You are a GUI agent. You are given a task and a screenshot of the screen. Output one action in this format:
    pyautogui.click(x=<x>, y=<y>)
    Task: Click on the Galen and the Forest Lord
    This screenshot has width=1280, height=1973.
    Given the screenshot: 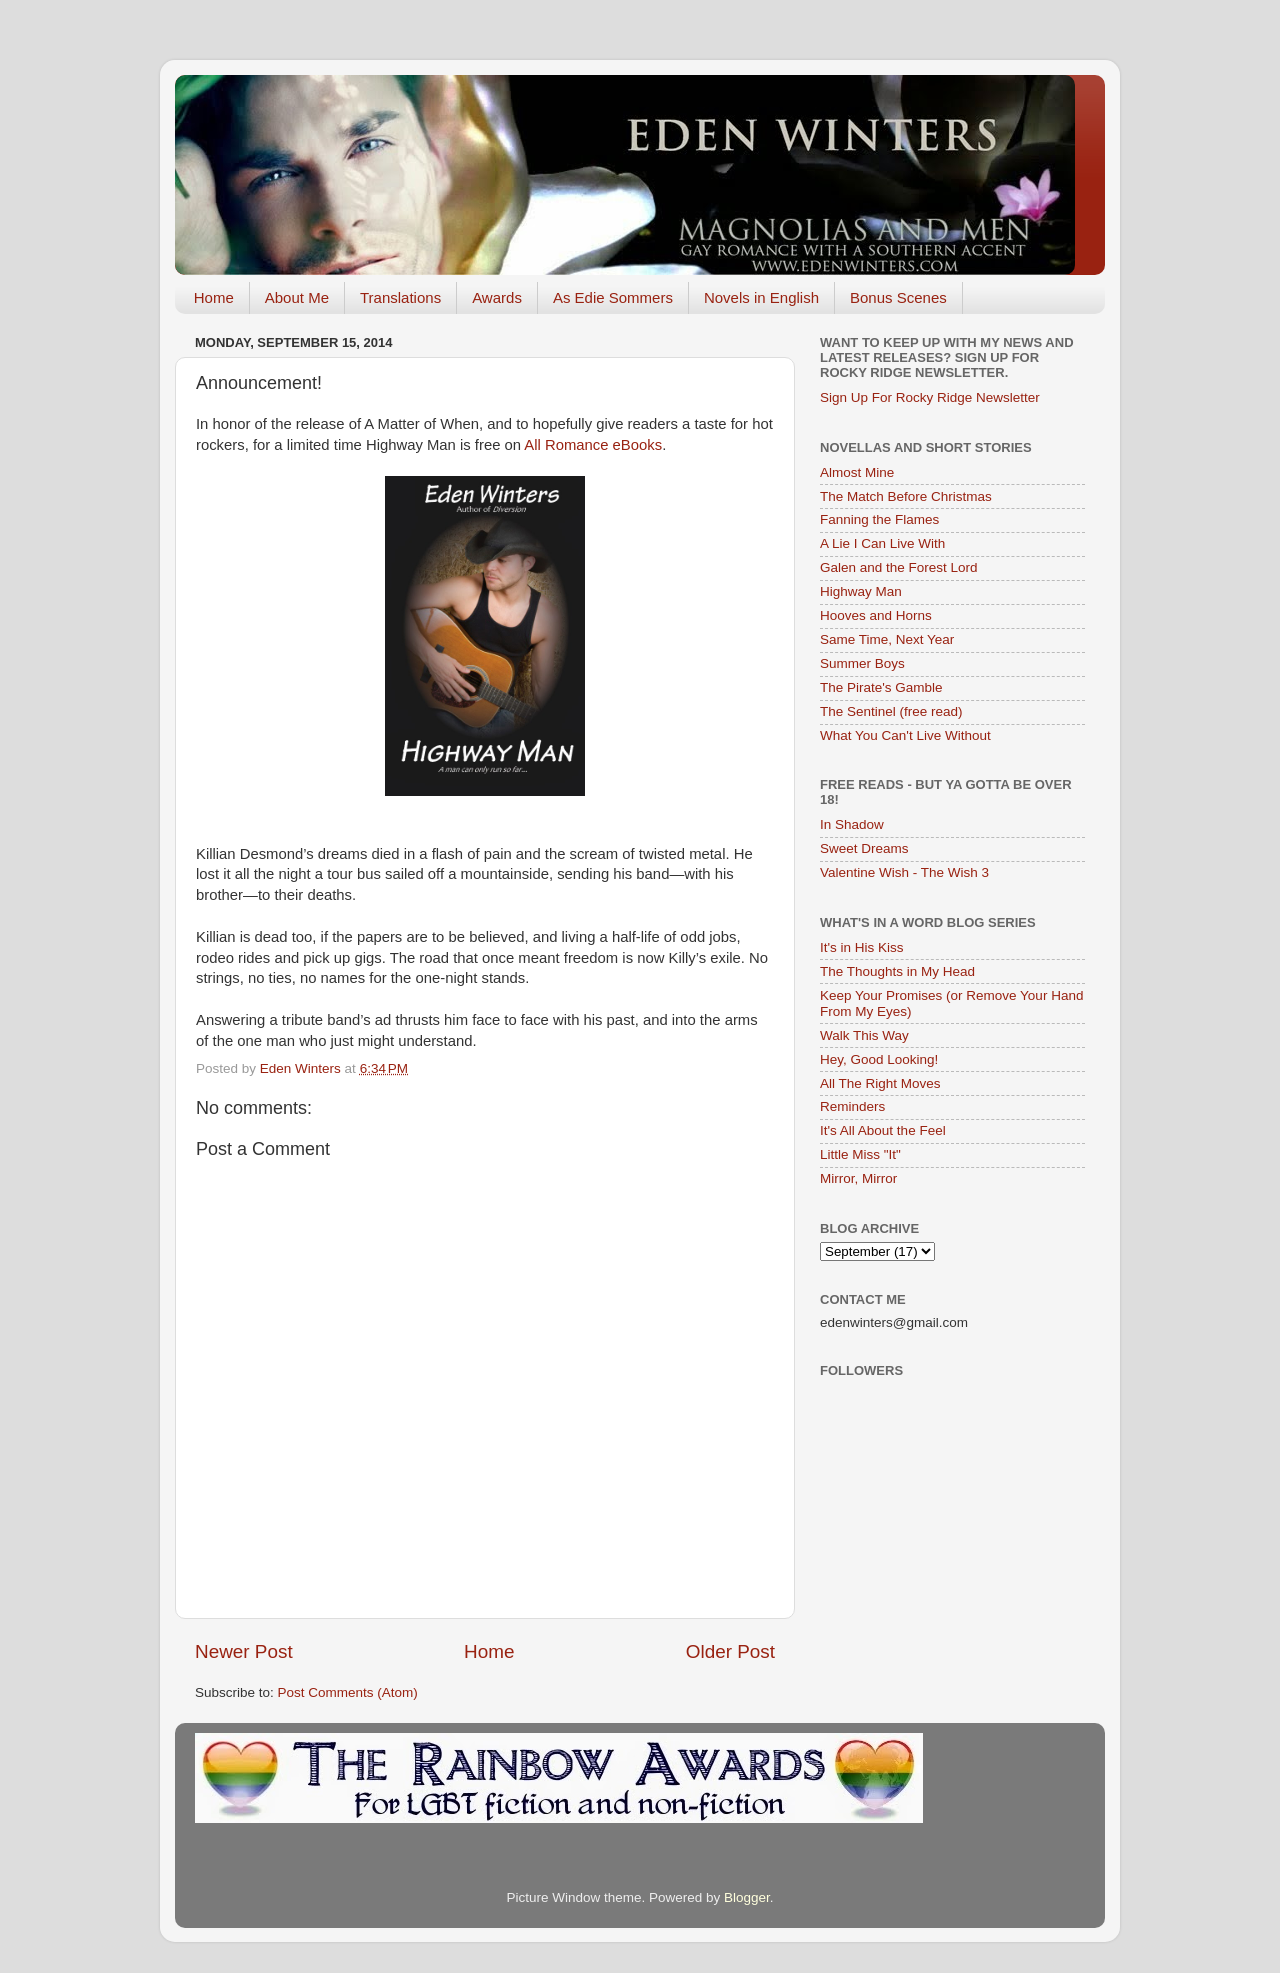 What is the action you would take?
    pyautogui.click(x=899, y=567)
    